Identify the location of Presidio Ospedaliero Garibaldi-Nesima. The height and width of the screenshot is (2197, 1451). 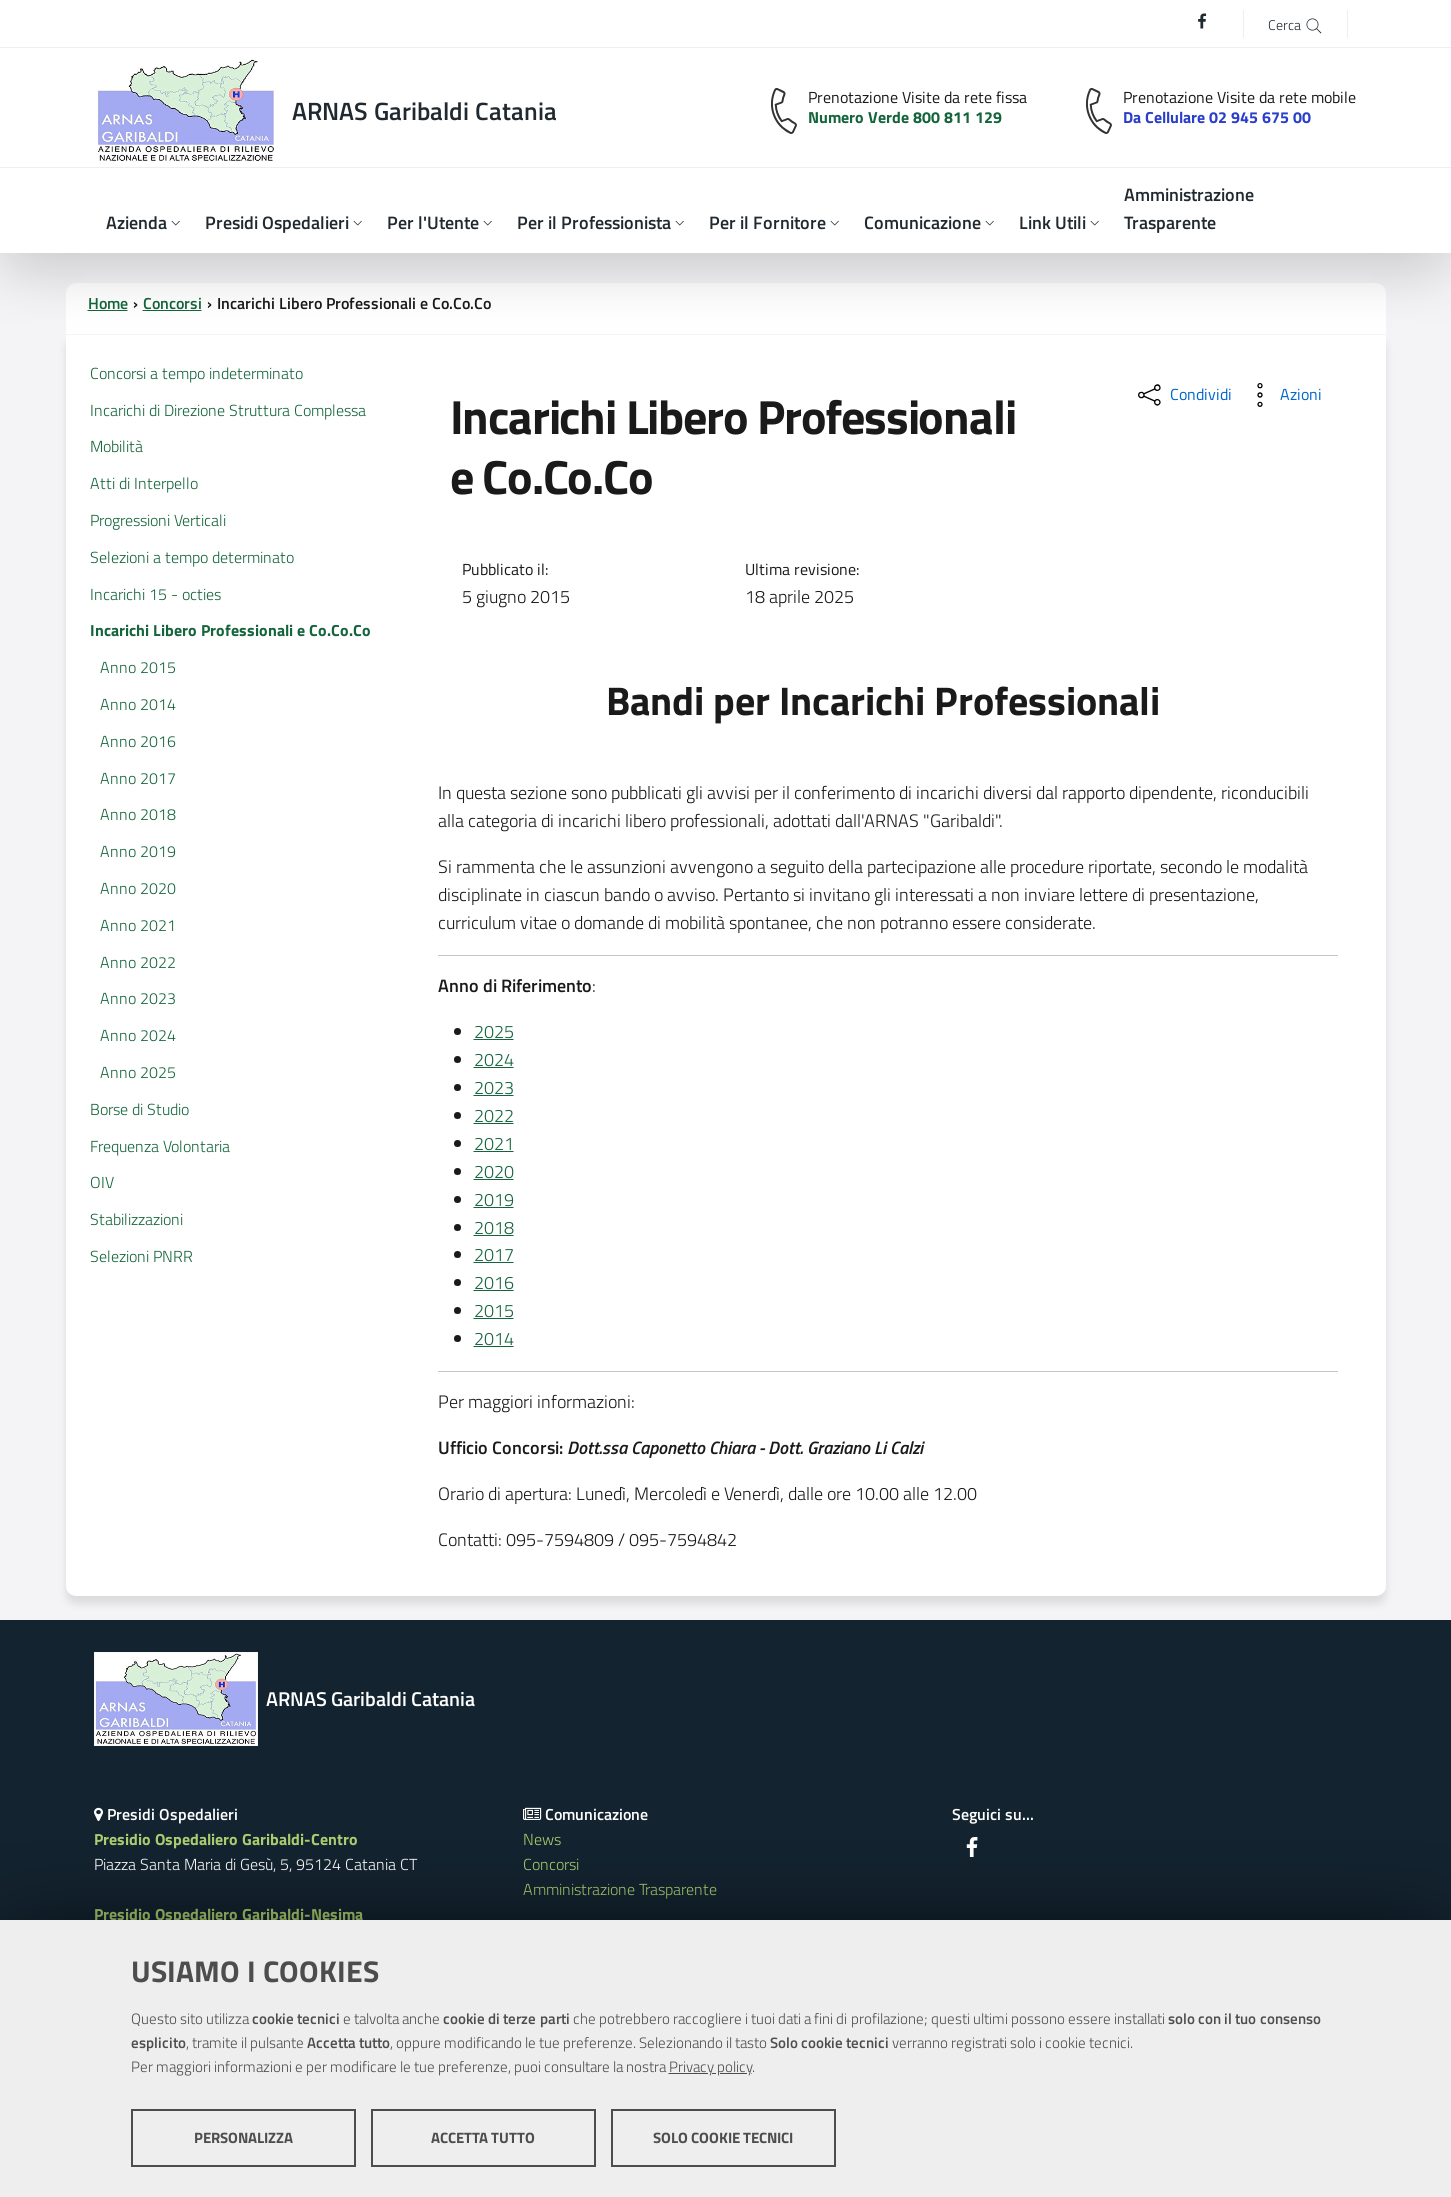
(228, 1914).